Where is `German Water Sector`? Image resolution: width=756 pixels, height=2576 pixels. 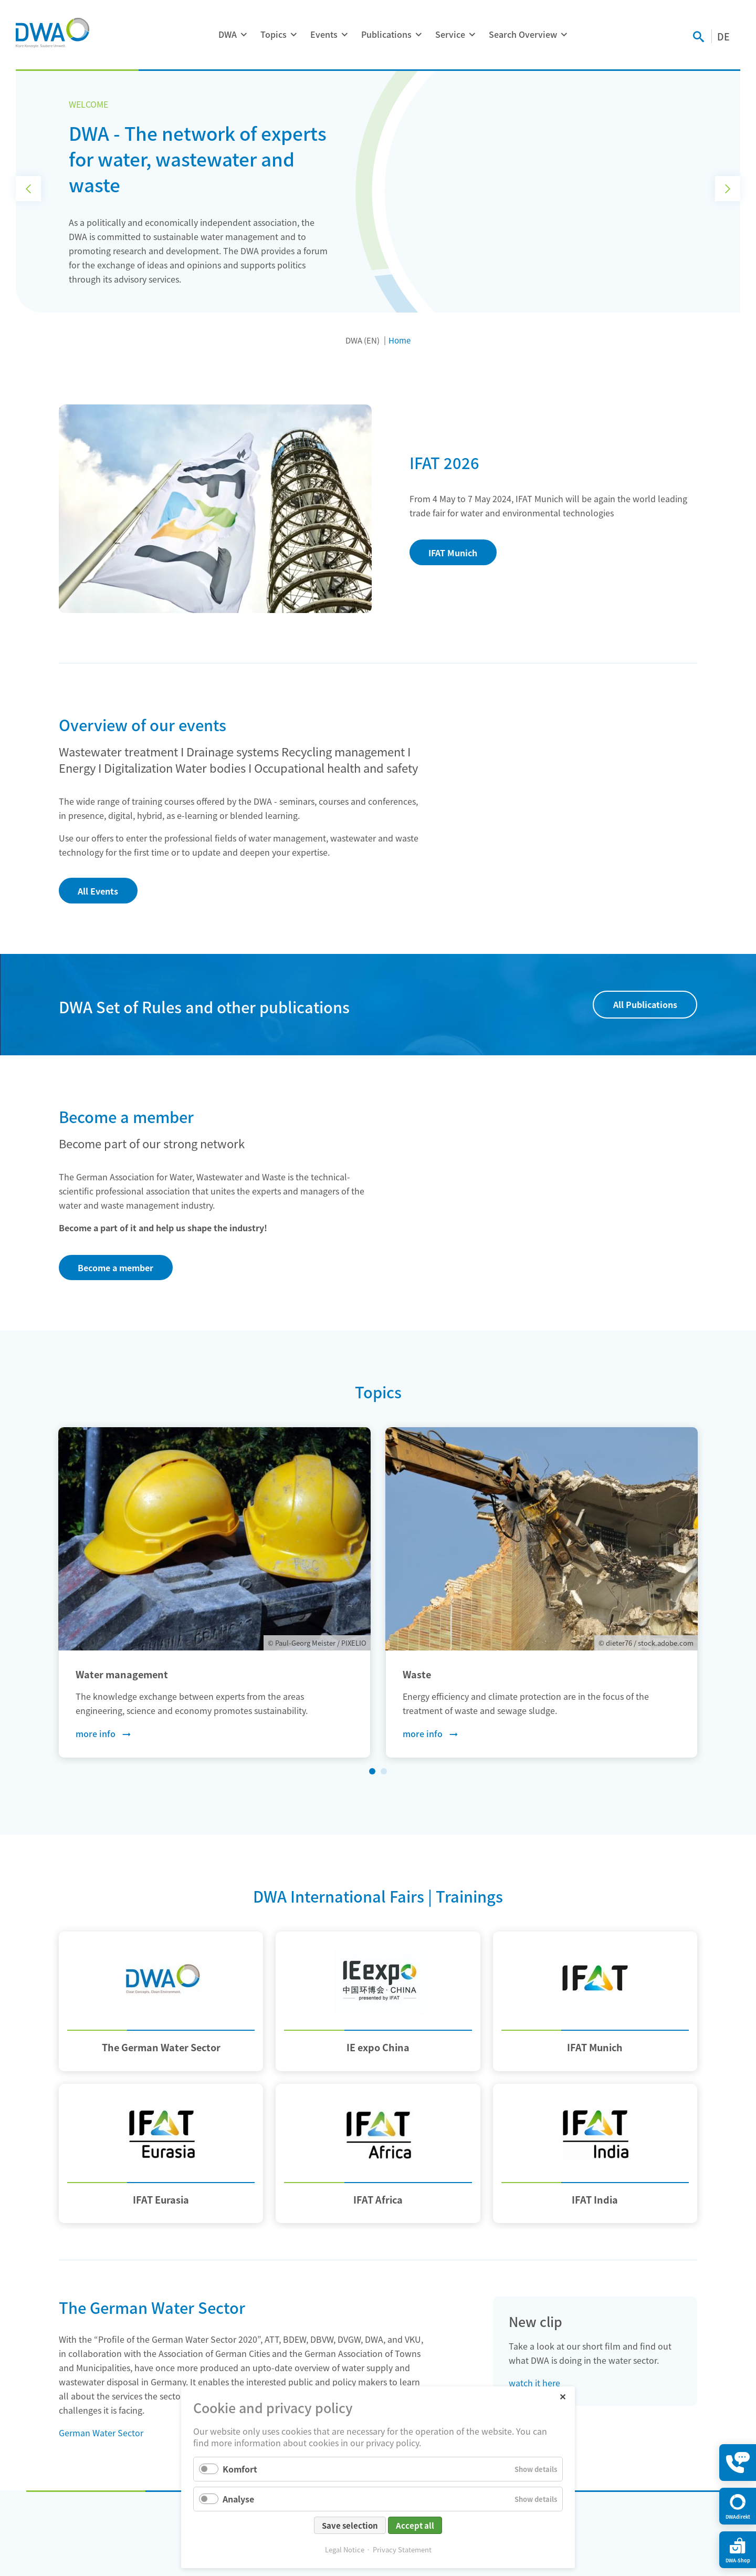
German Water Sector is located at coordinates (101, 2432).